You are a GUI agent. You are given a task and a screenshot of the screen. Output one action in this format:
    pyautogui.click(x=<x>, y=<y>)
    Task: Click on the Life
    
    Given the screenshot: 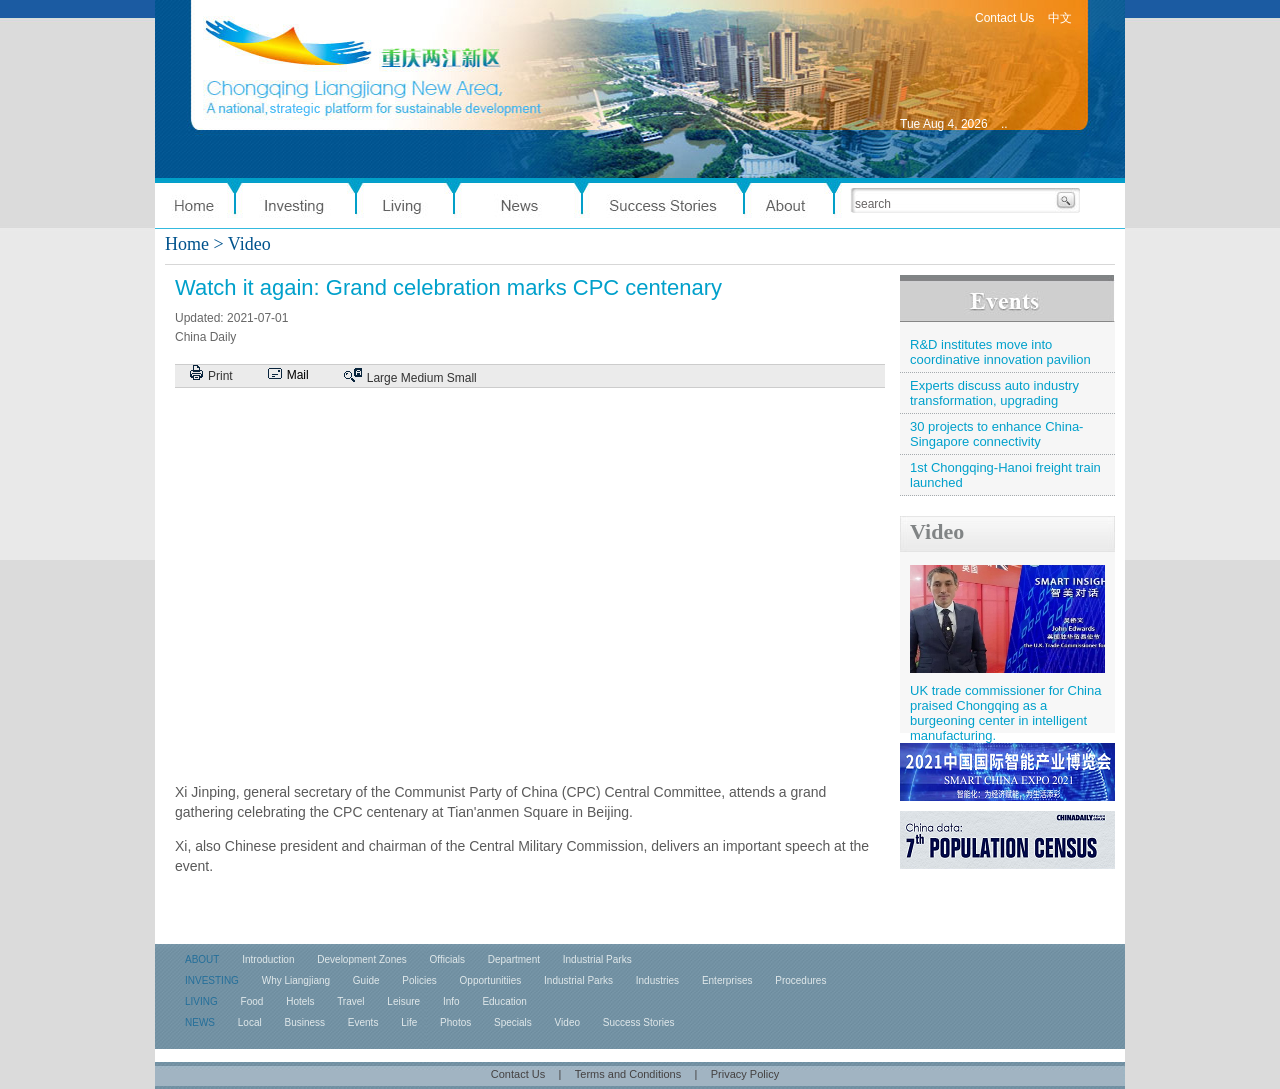 What is the action you would take?
    pyautogui.click(x=409, y=1022)
    